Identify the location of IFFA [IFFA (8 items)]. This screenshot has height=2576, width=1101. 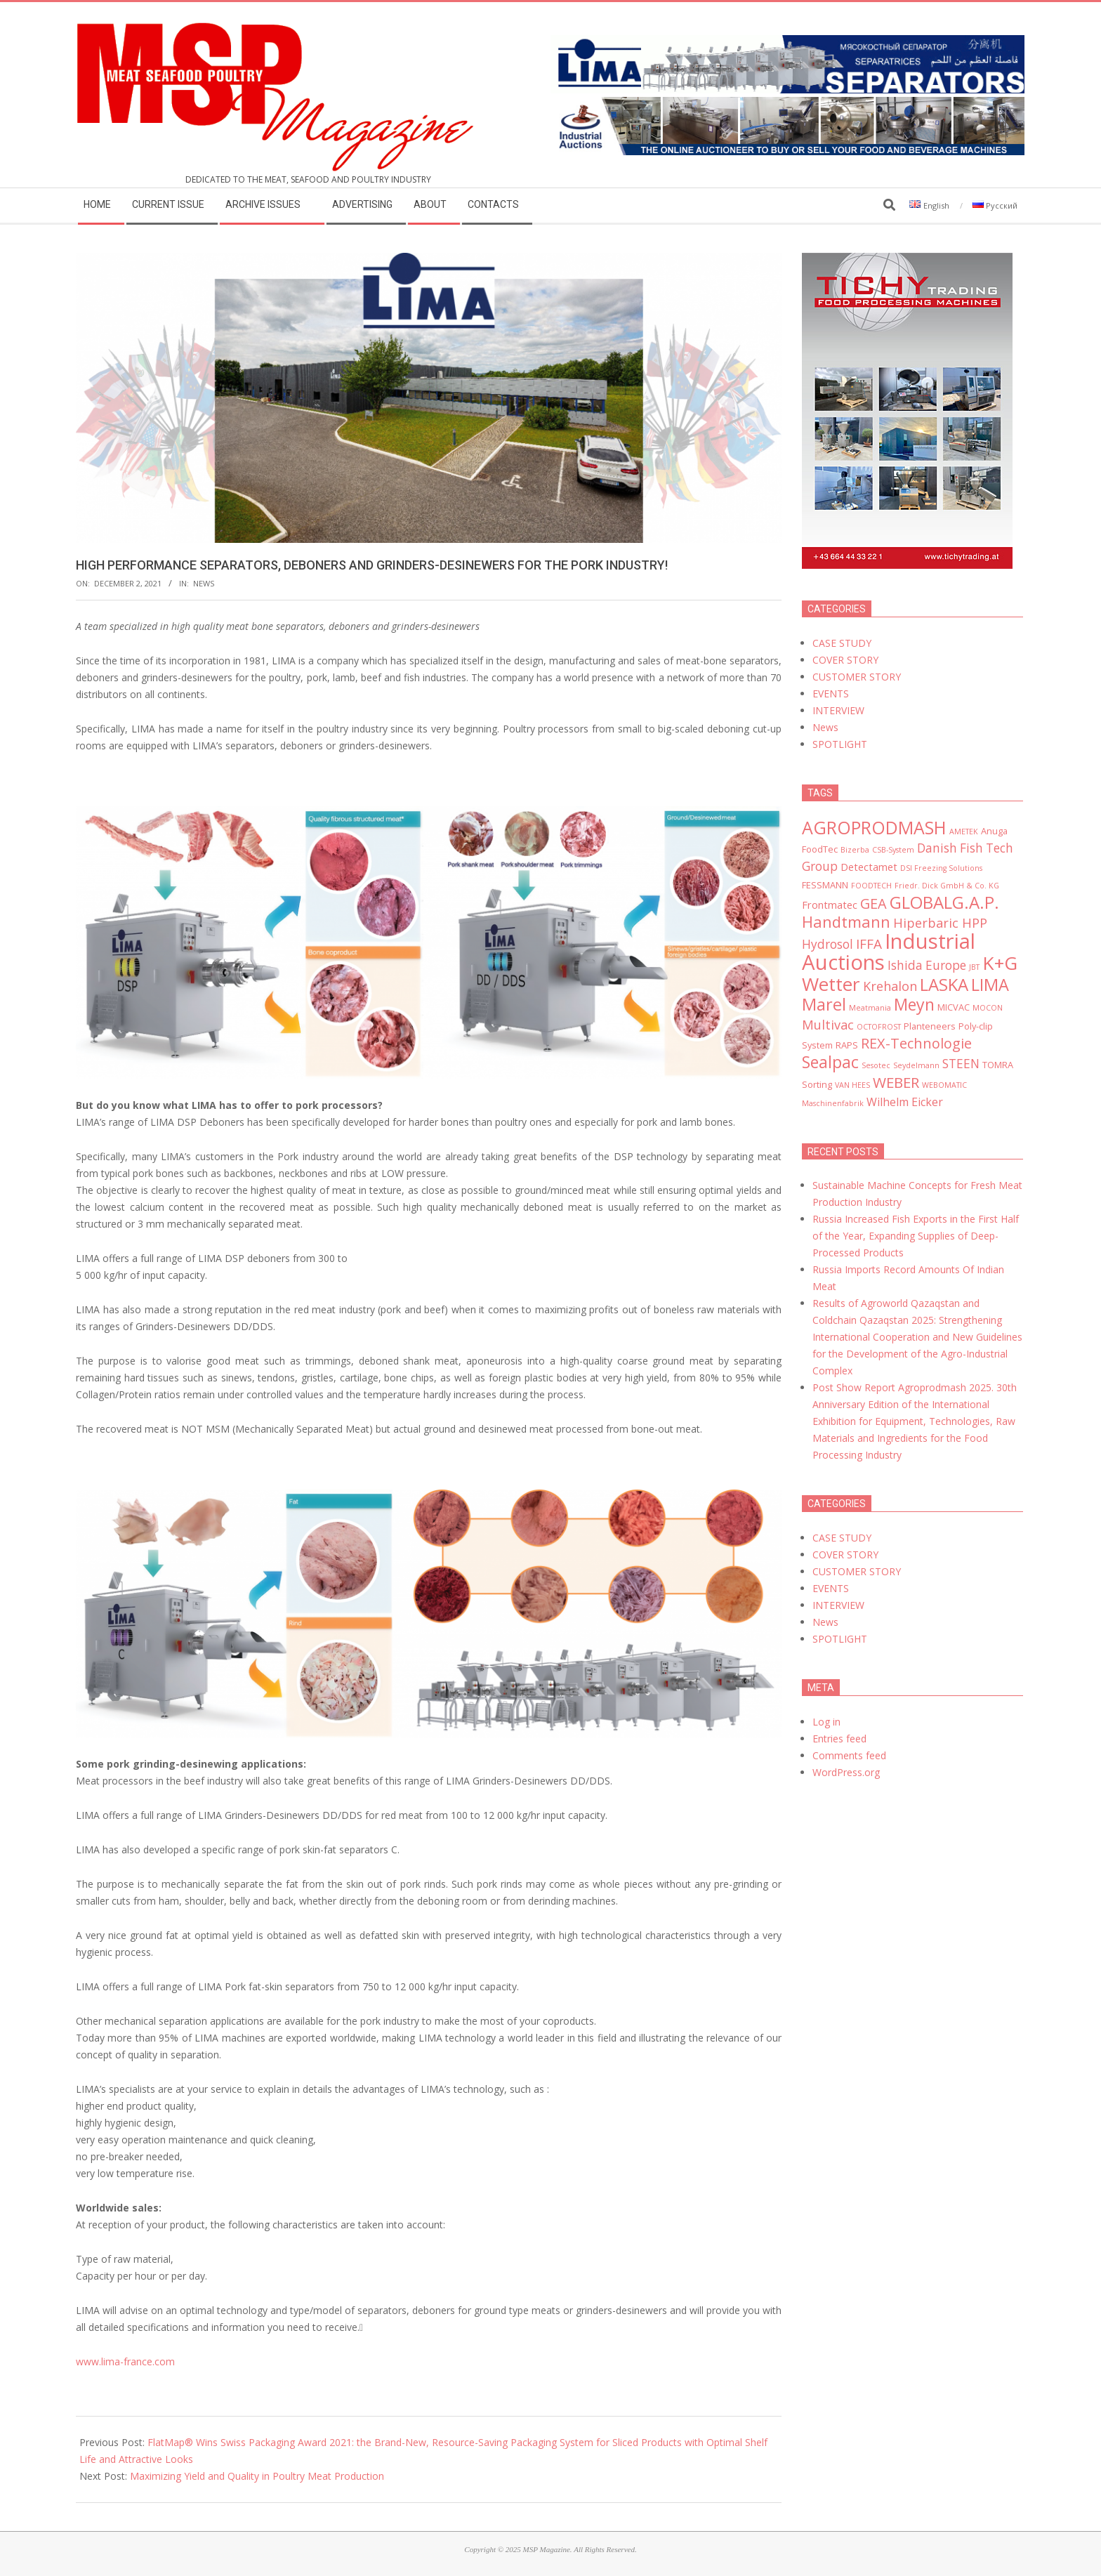
(869, 944).